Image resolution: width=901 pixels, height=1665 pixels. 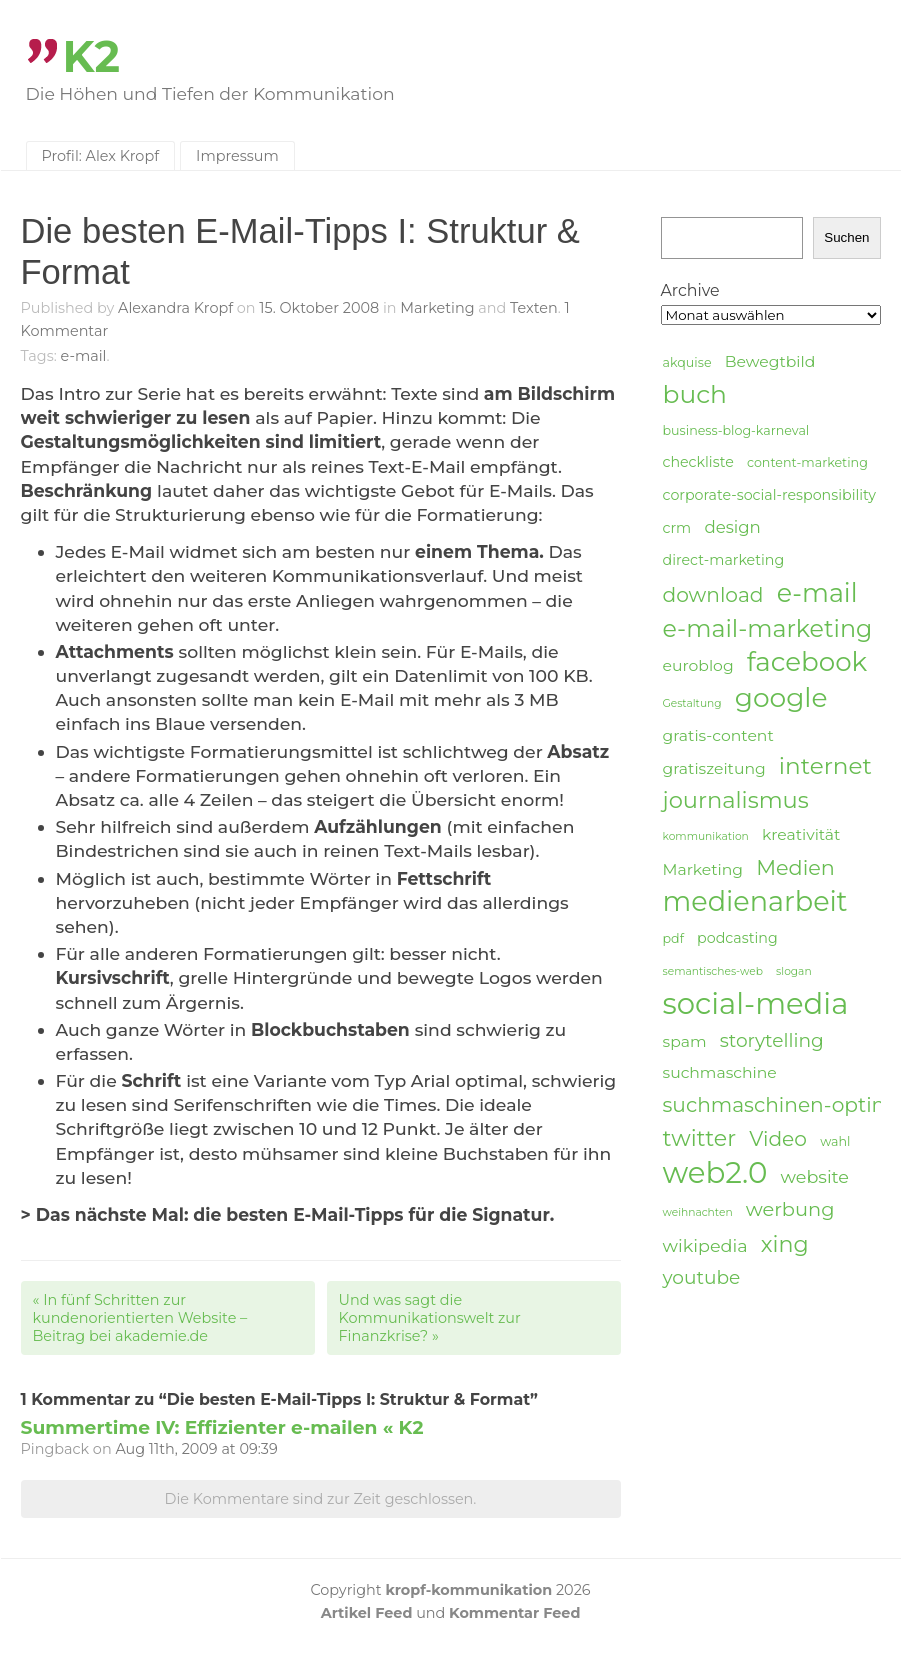 What do you see at coordinates (755, 902) in the screenshot?
I see `medienarbeit [medienarbeit (26 Einträge)]` at bounding box center [755, 902].